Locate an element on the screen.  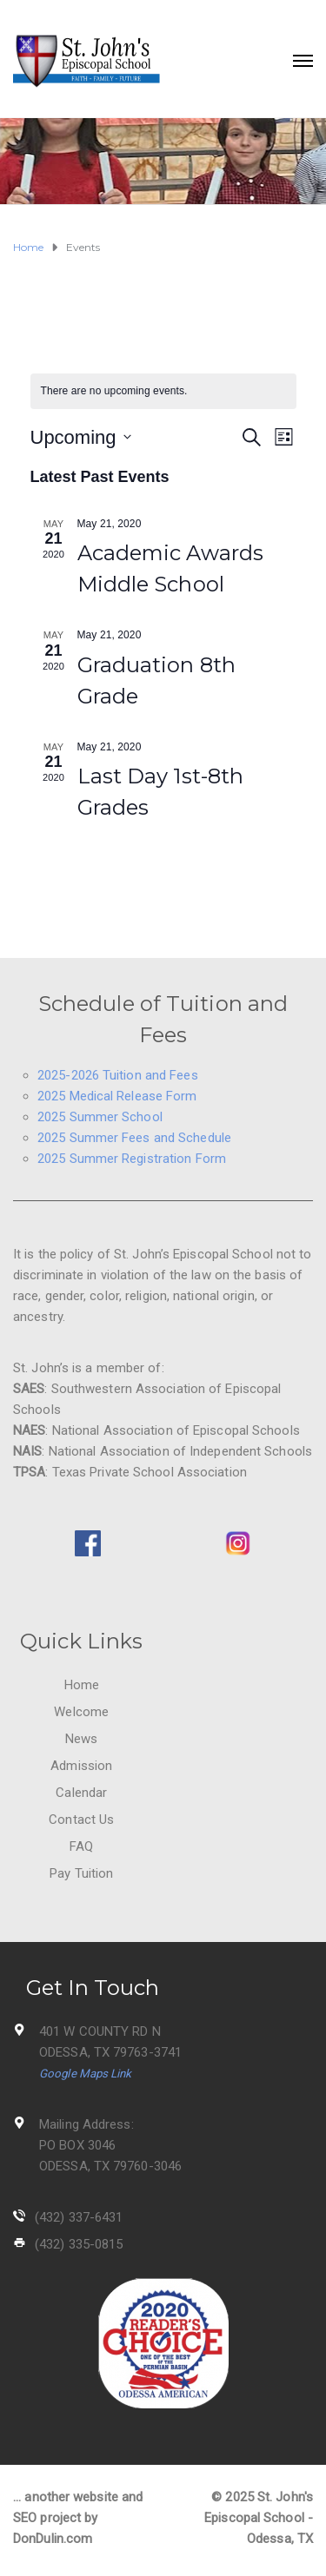
[alert] is located at coordinates (163, 391).